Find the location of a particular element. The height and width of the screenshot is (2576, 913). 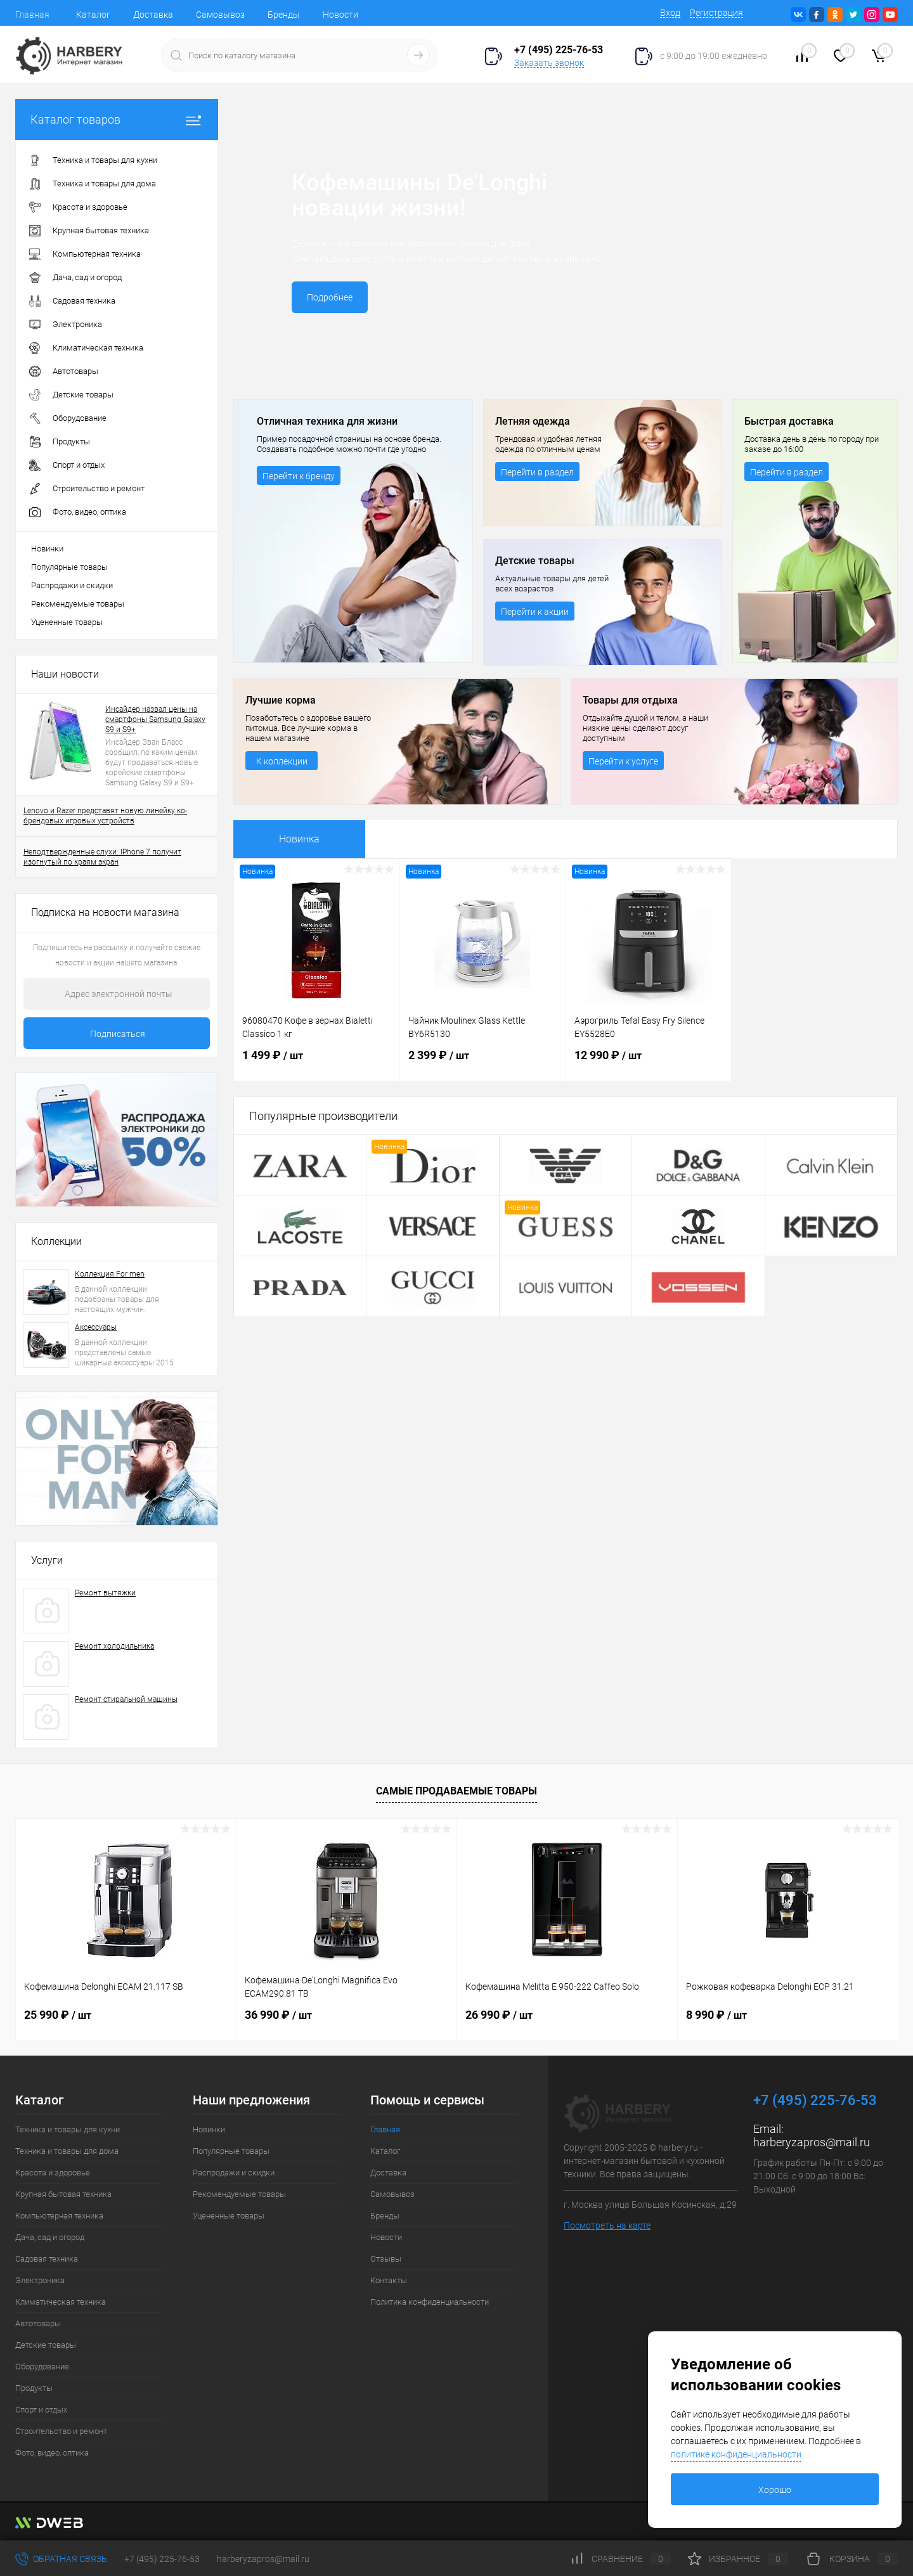

Детские товары is located at coordinates (45, 2345).